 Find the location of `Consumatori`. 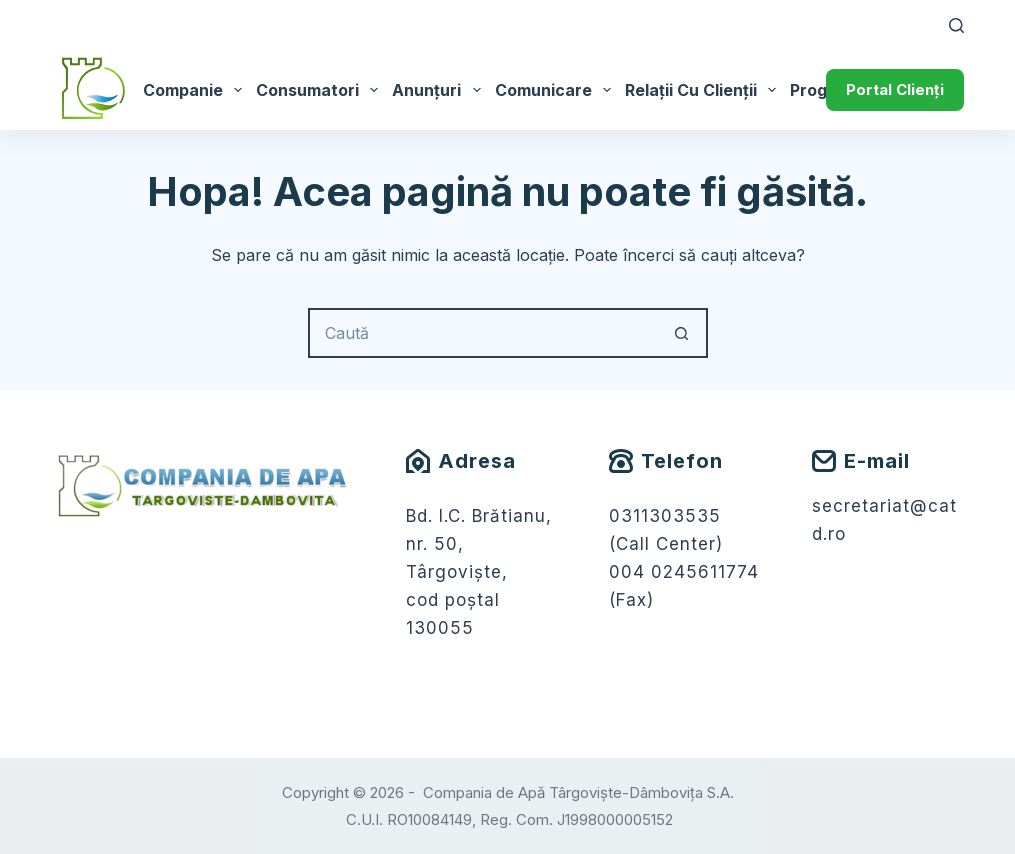

Consumatori is located at coordinates (320, 90).